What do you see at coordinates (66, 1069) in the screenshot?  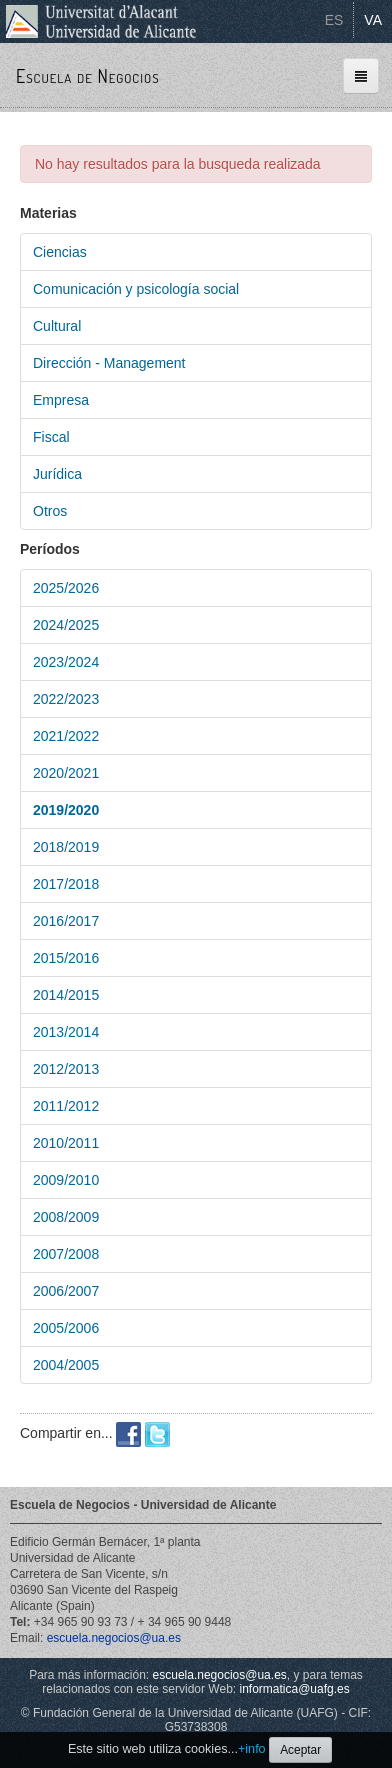 I see `2012/2013` at bounding box center [66, 1069].